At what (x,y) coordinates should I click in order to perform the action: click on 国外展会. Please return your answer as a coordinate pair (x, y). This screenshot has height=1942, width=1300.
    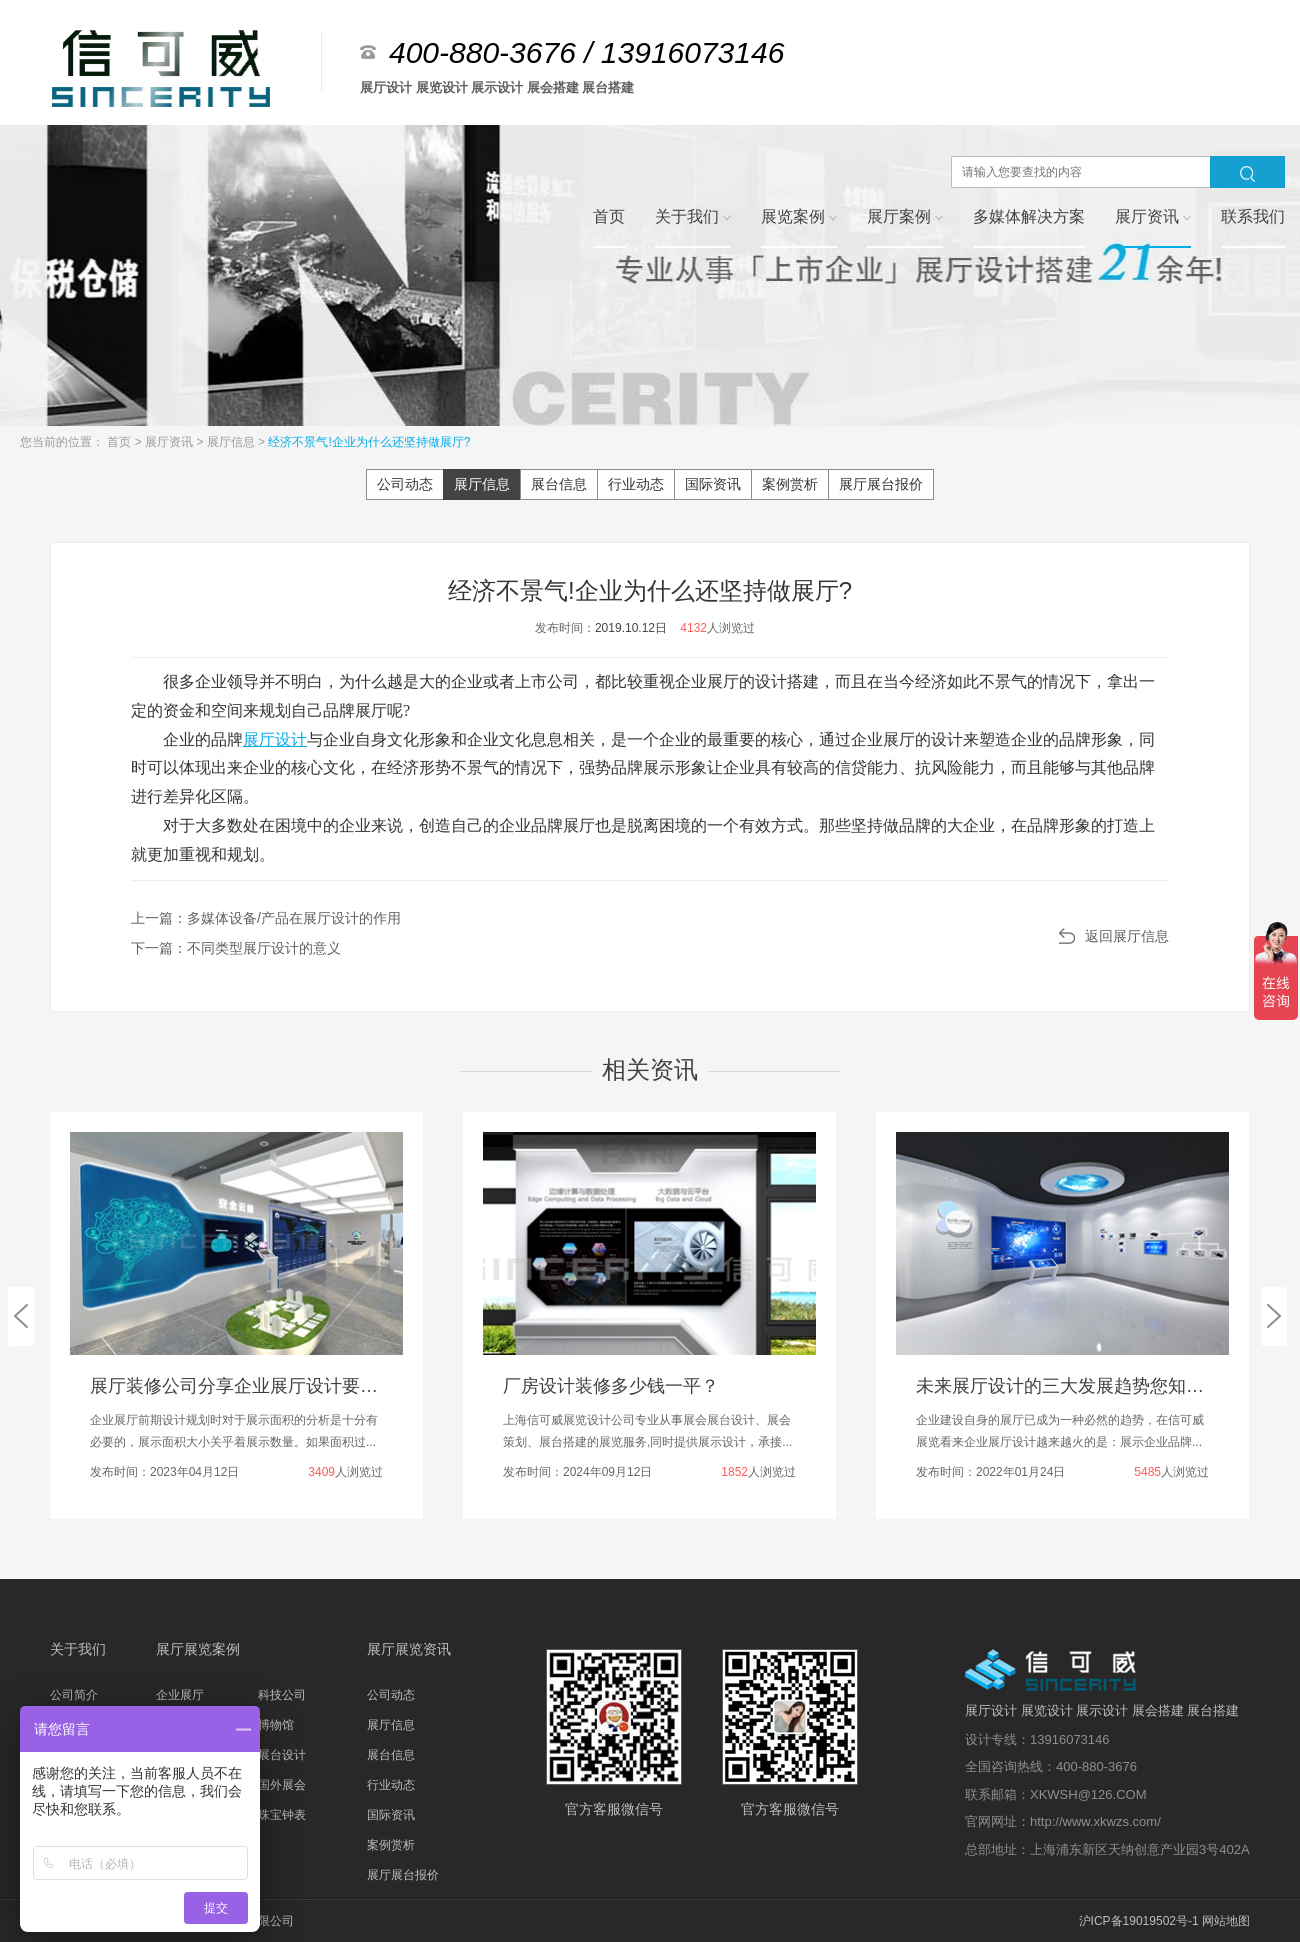
    Looking at the image, I should click on (282, 1785).